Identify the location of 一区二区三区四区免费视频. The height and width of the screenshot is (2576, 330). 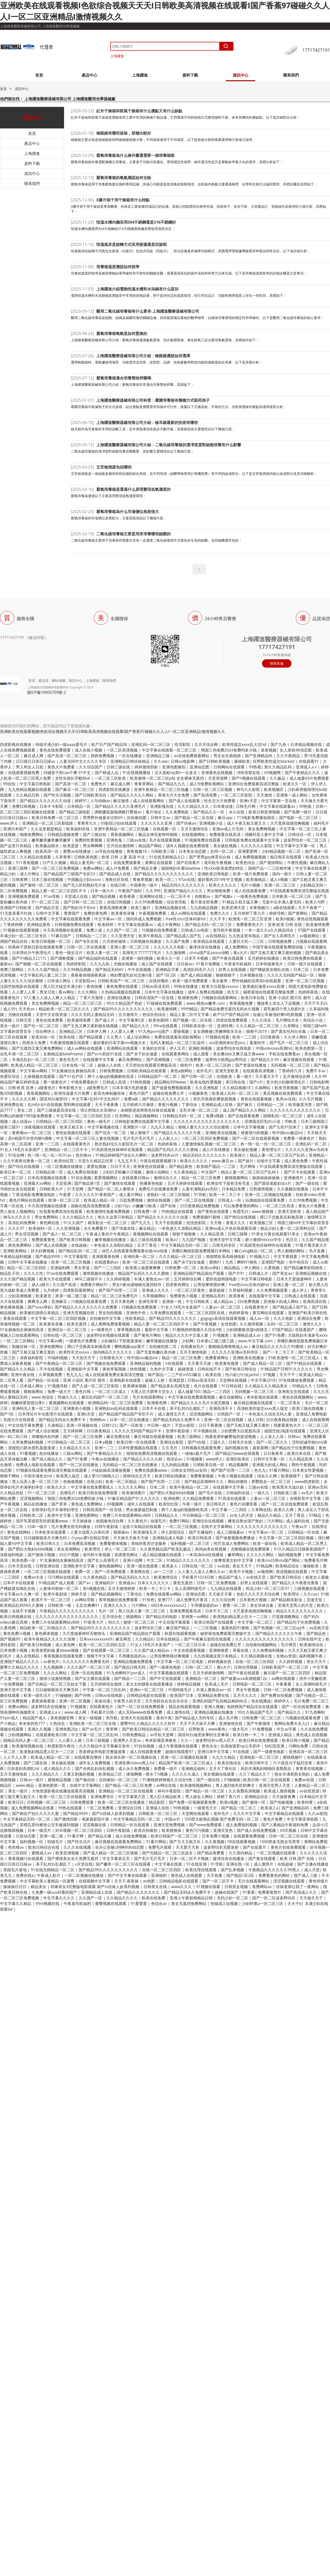
(205, 1138).